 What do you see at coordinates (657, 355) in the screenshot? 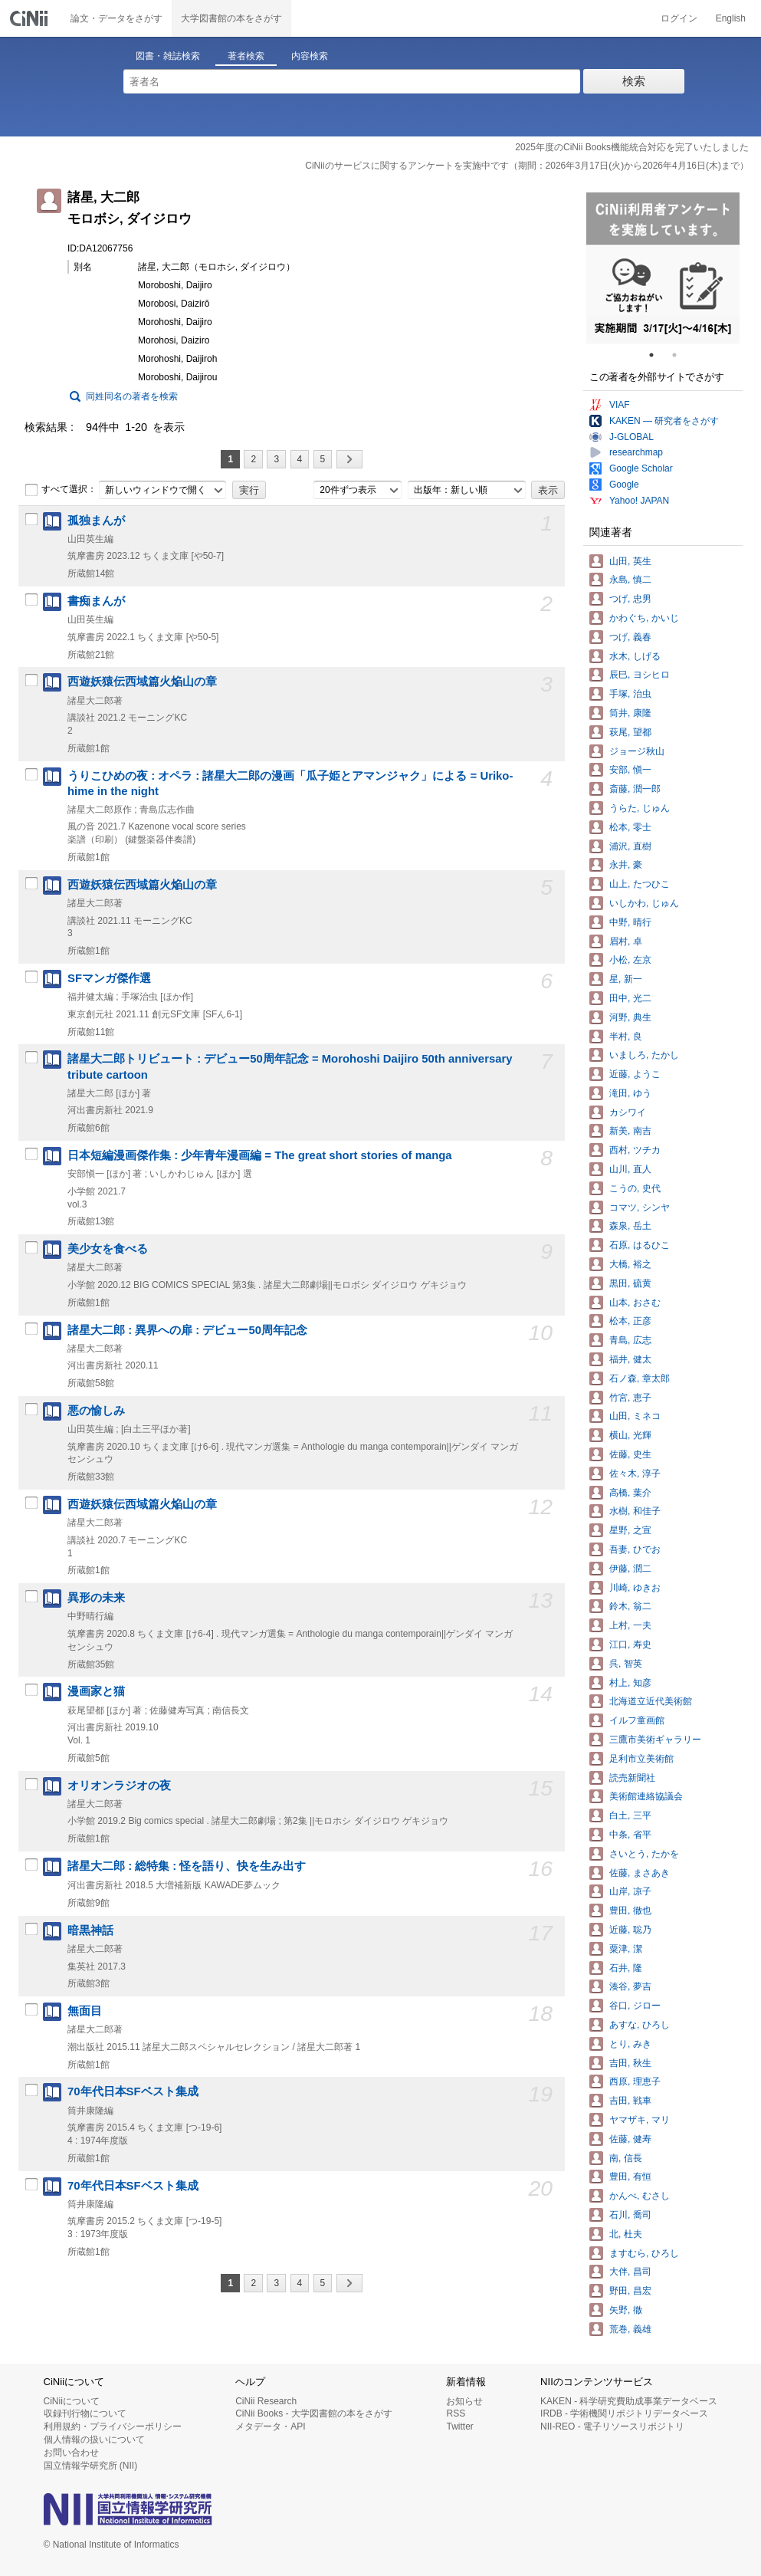
I see `1 [tab]` at bounding box center [657, 355].